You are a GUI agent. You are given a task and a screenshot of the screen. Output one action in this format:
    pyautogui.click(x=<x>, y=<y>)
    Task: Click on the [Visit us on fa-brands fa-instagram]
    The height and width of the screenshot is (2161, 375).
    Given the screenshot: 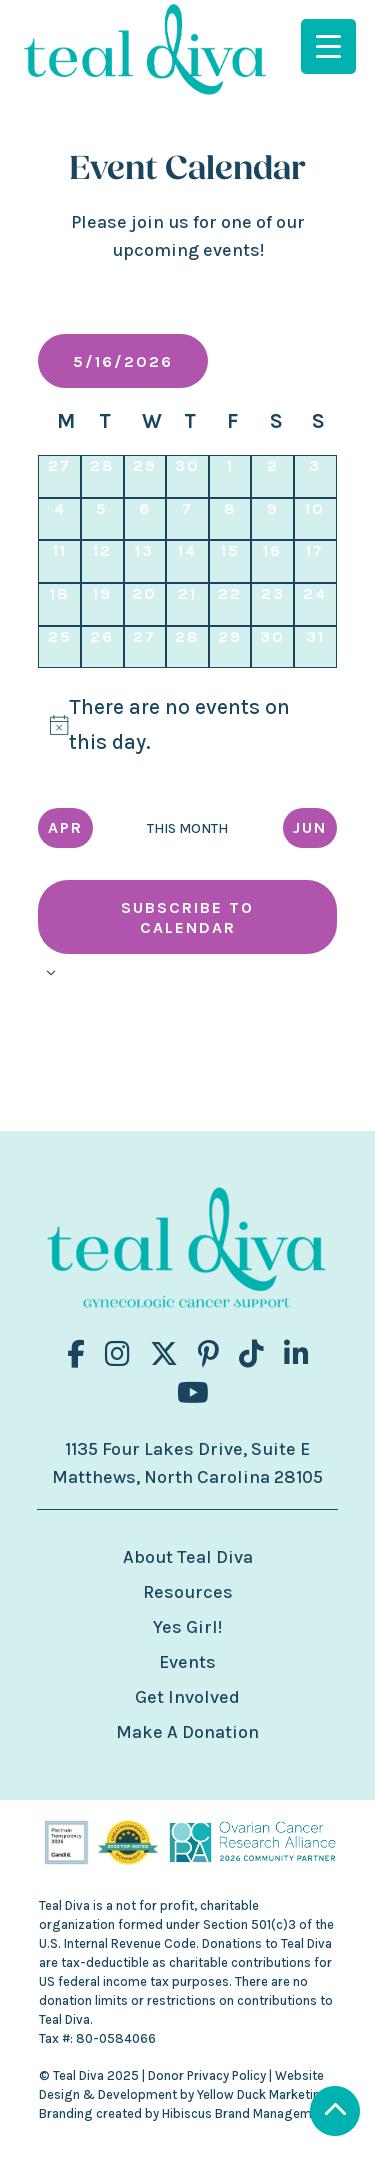 What is the action you would take?
    pyautogui.click(x=117, y=1354)
    